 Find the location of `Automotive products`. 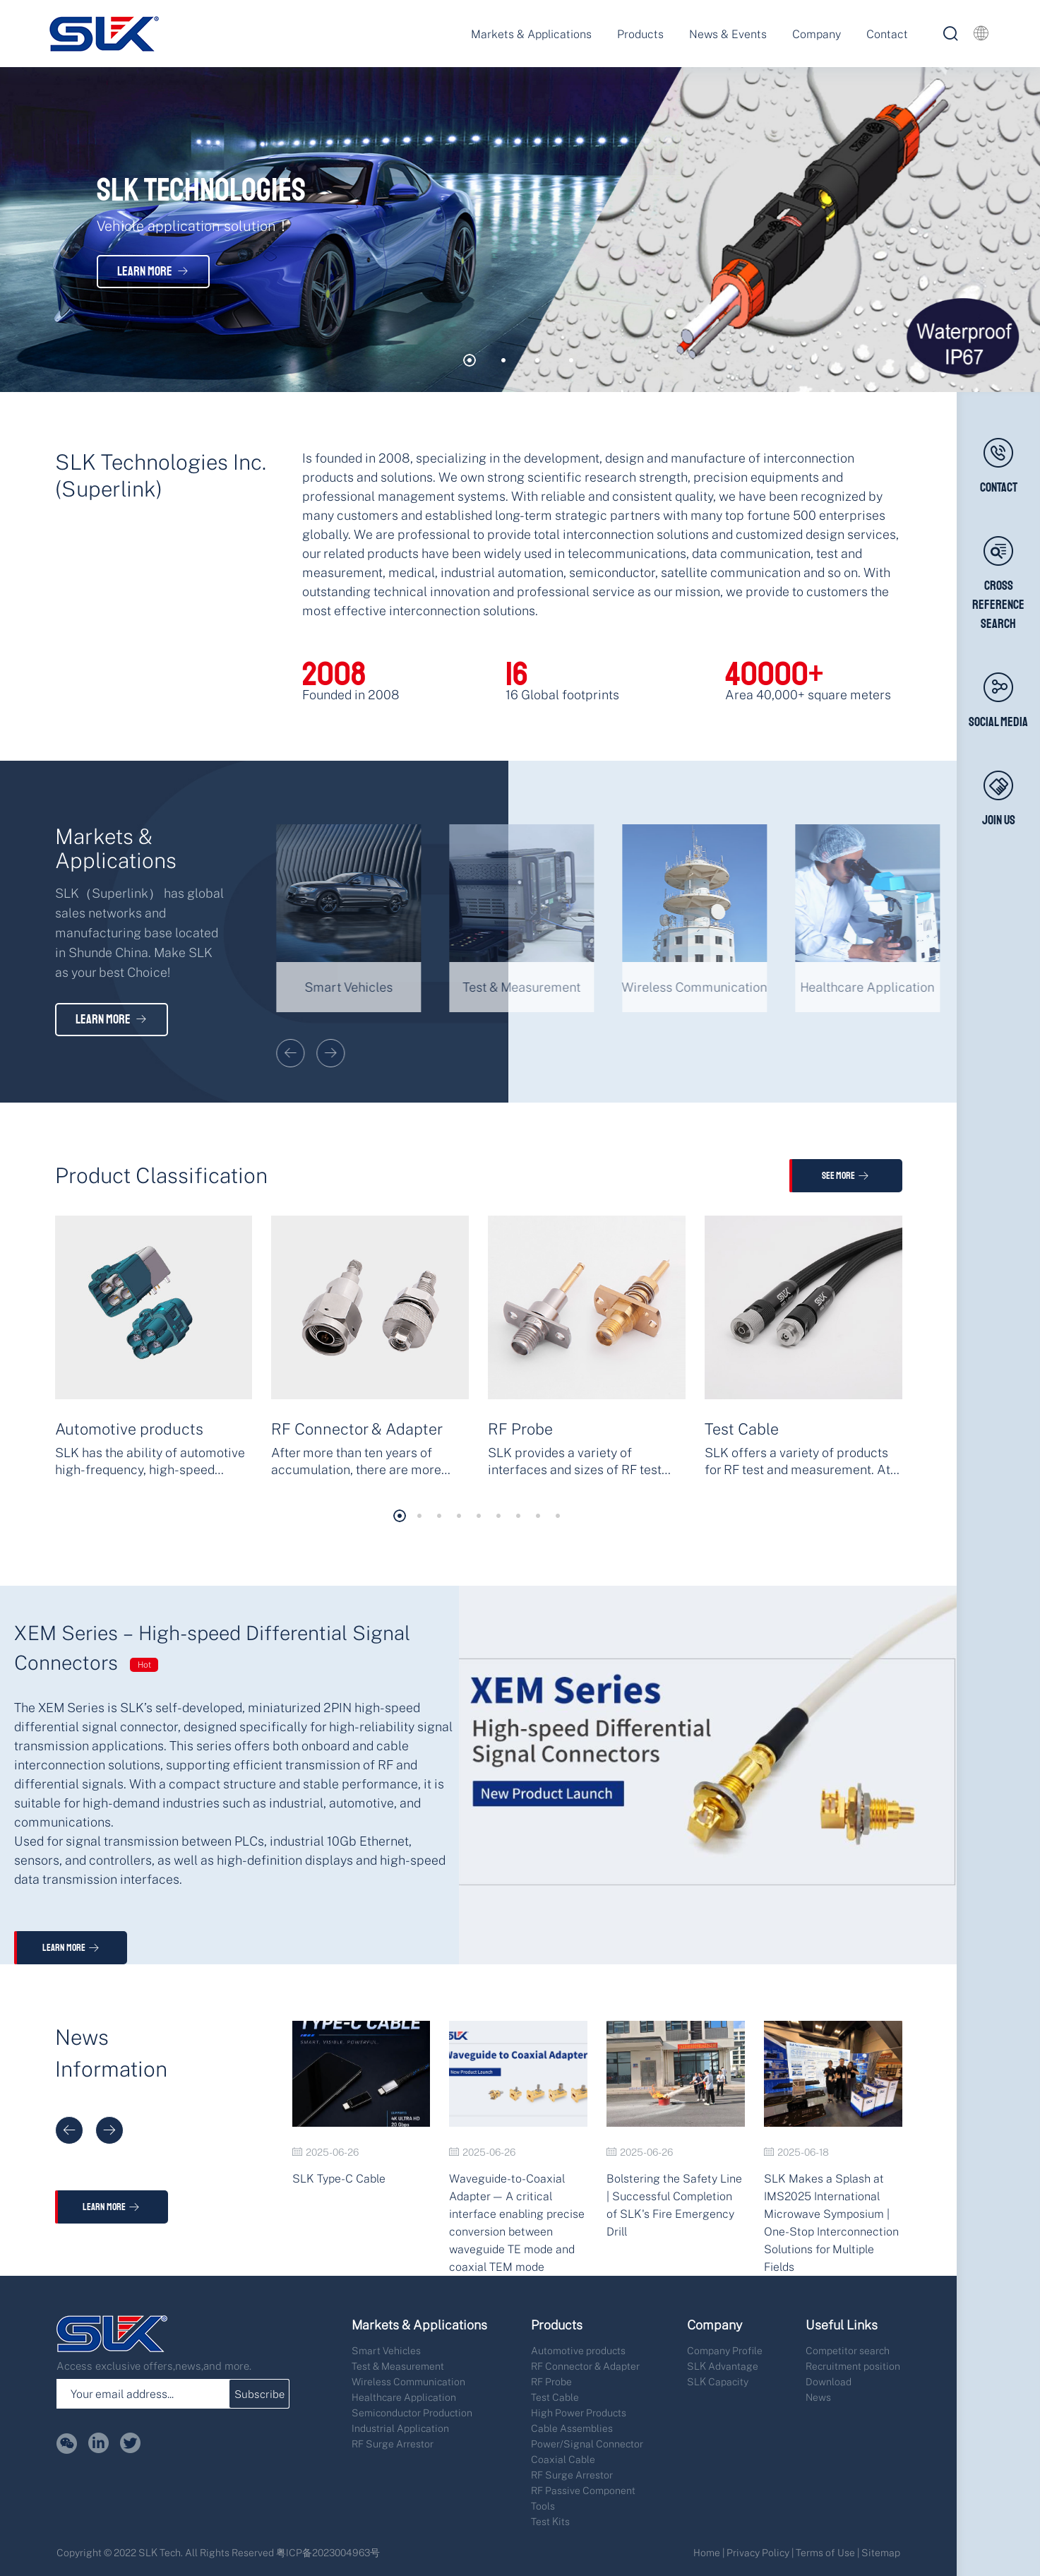

Automotive products is located at coordinates (578, 2350).